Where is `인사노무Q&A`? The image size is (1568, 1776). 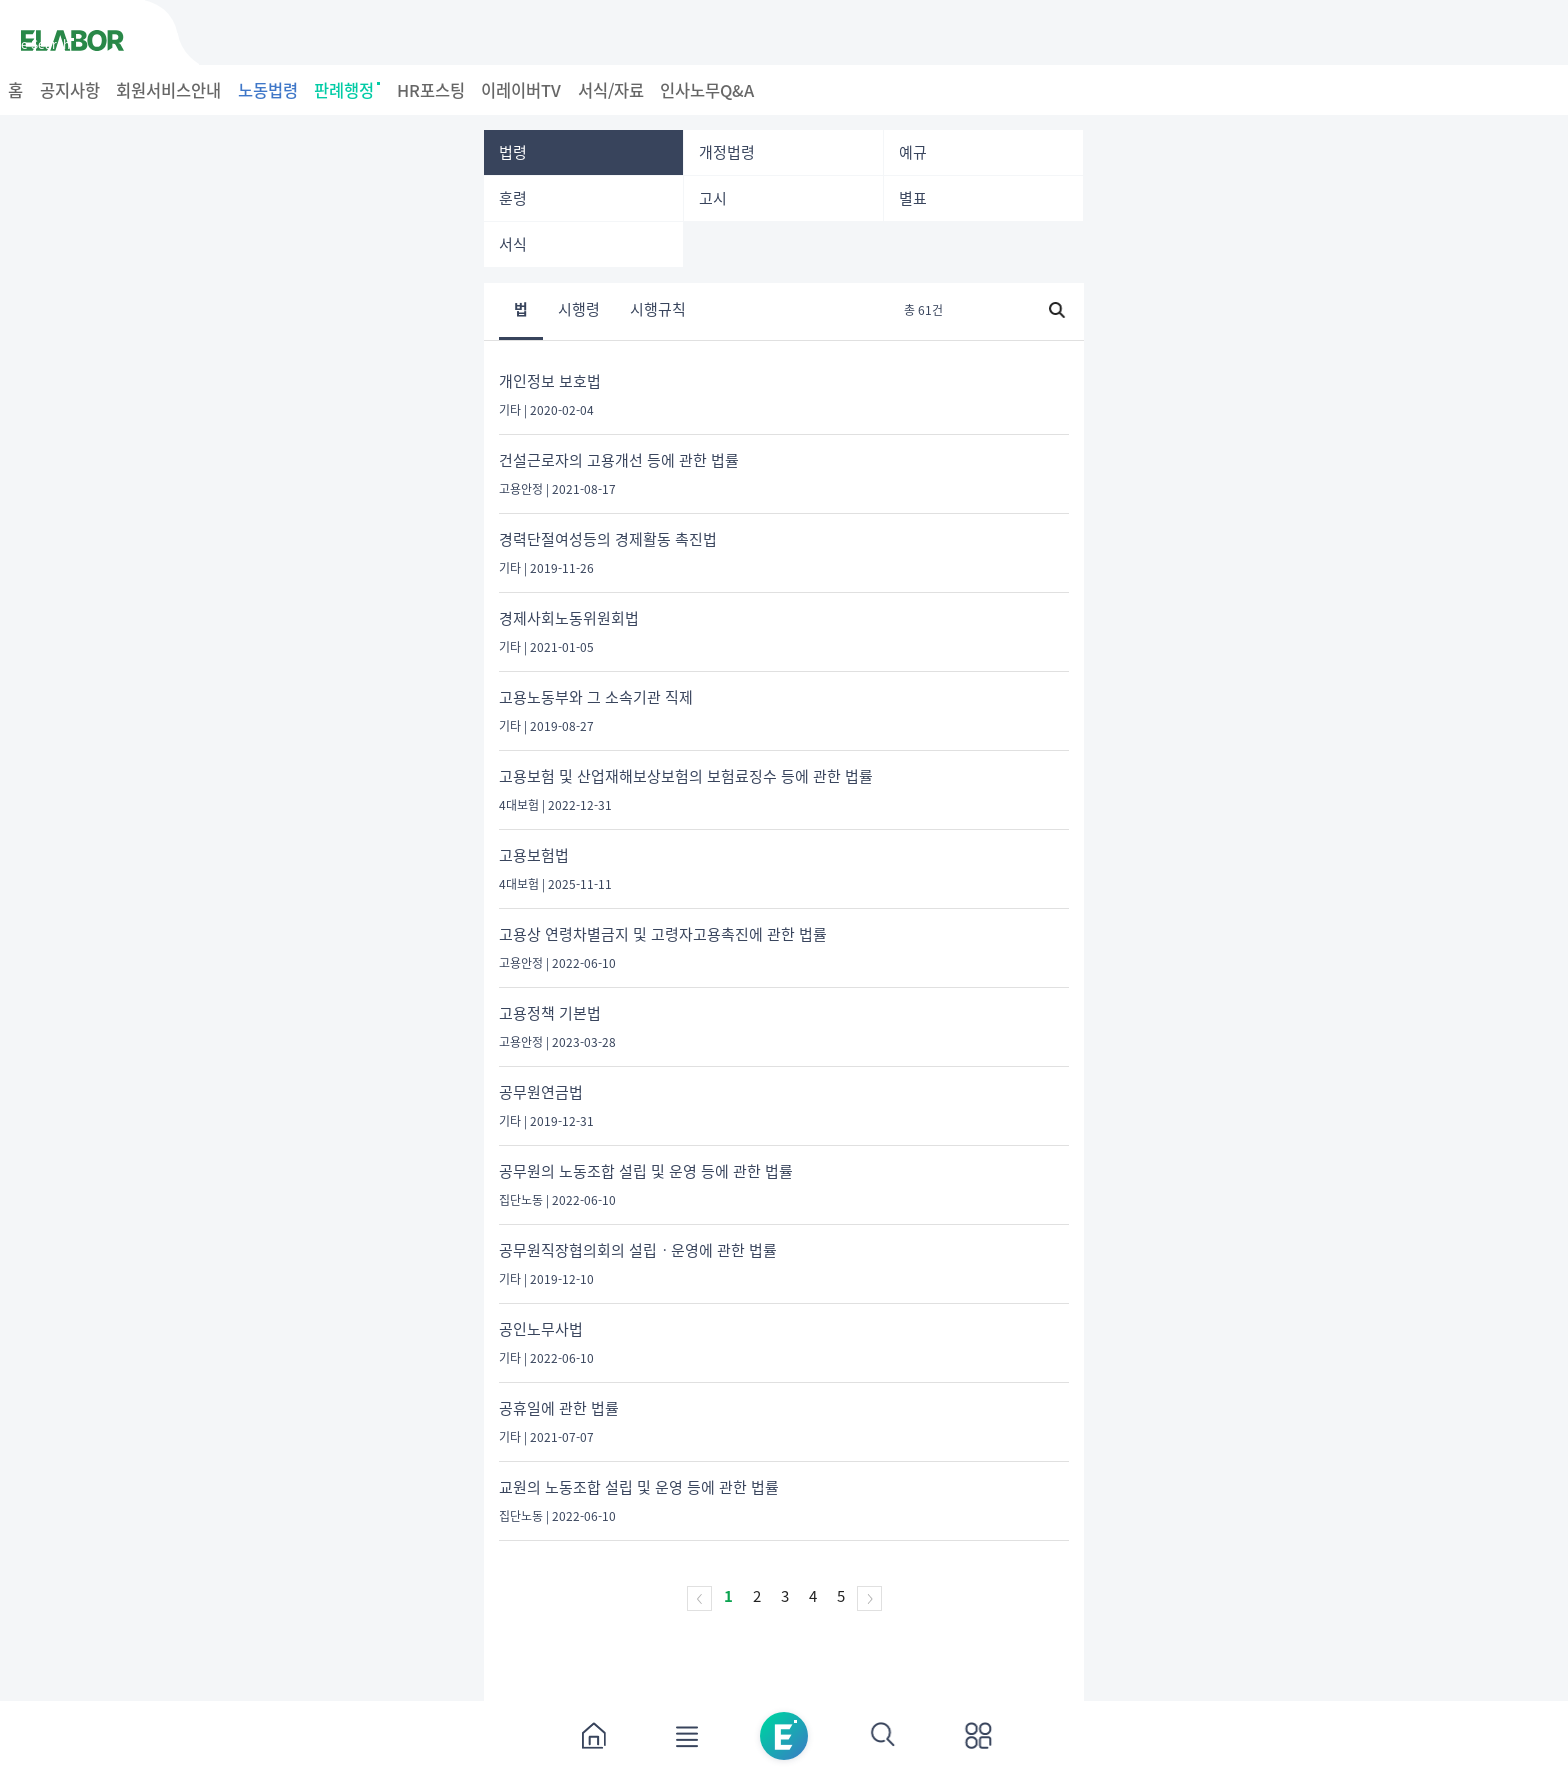 인사노무Q&A is located at coordinates (707, 90).